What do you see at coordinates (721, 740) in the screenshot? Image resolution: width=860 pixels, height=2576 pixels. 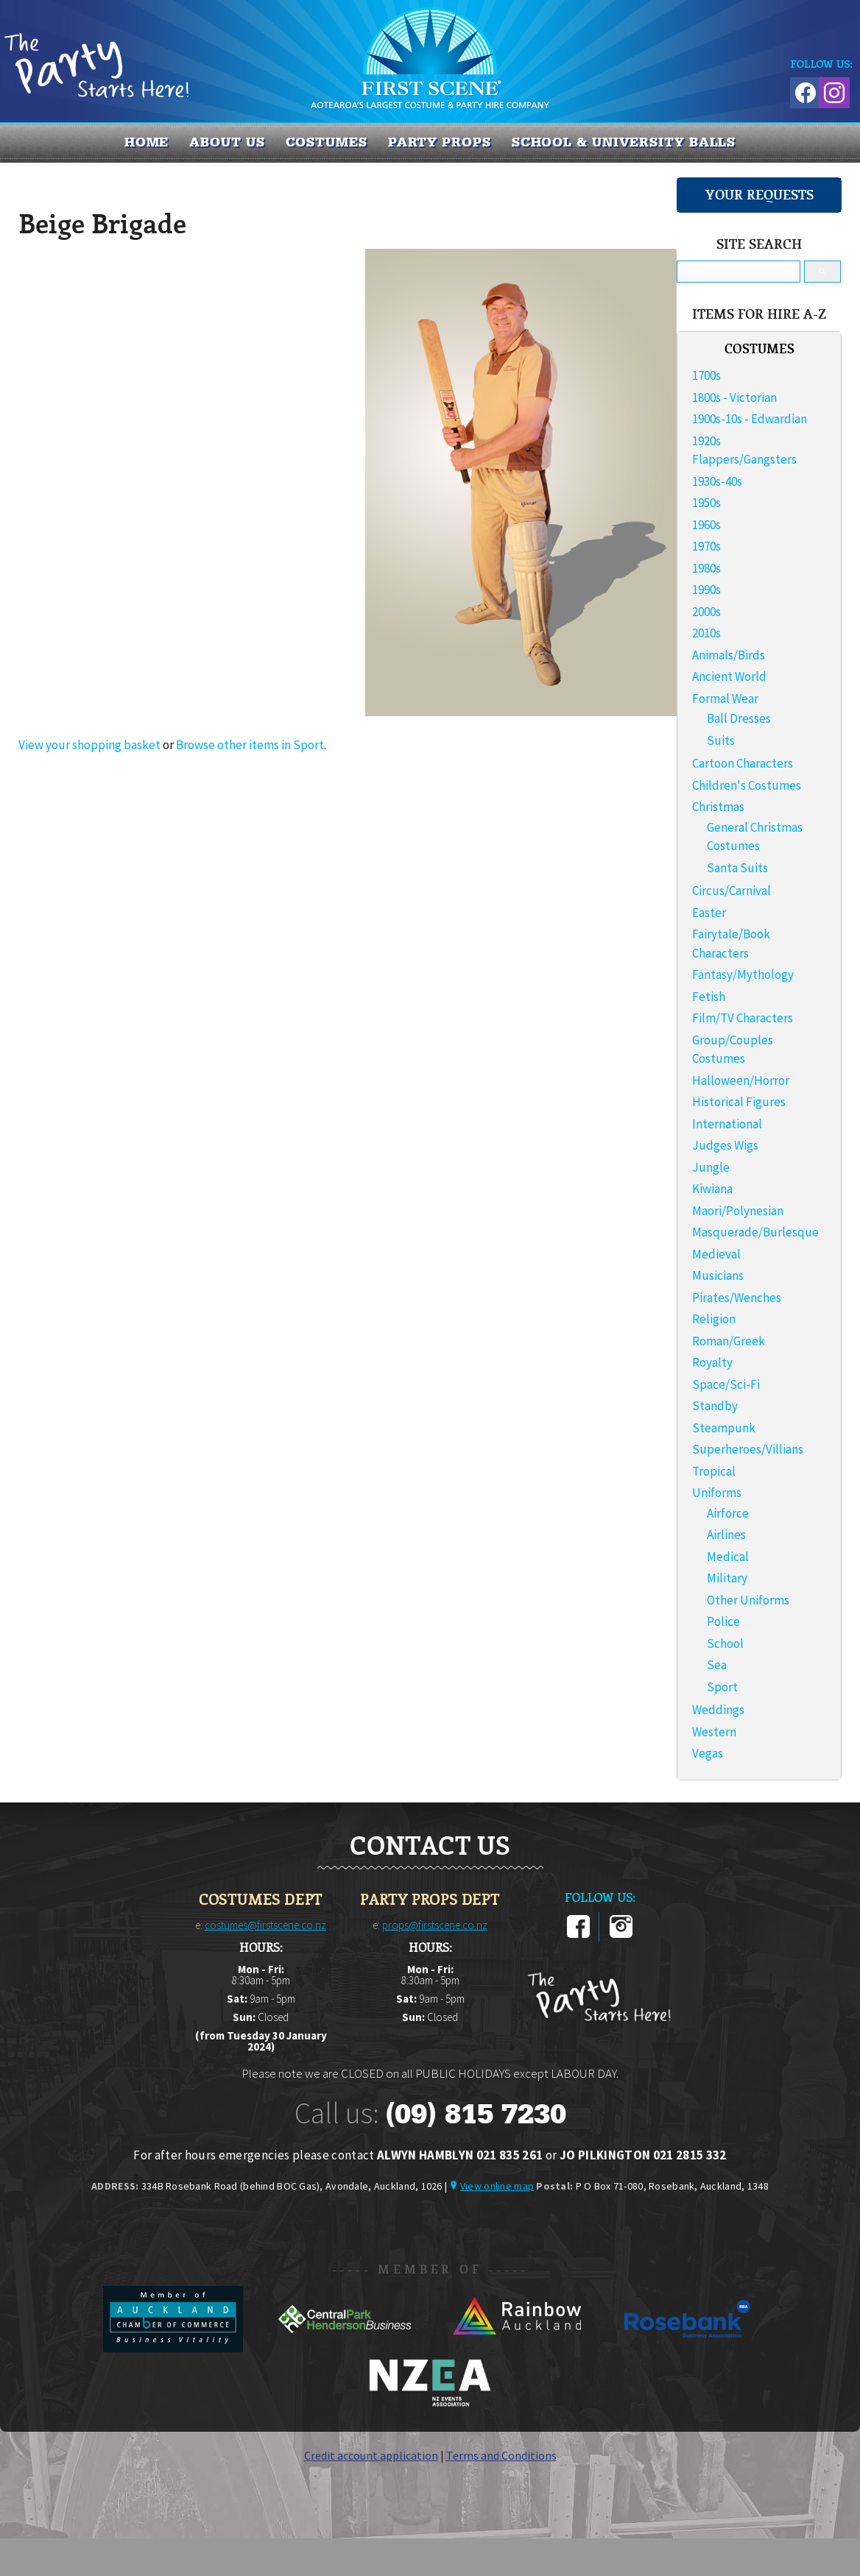 I see `Suits` at bounding box center [721, 740].